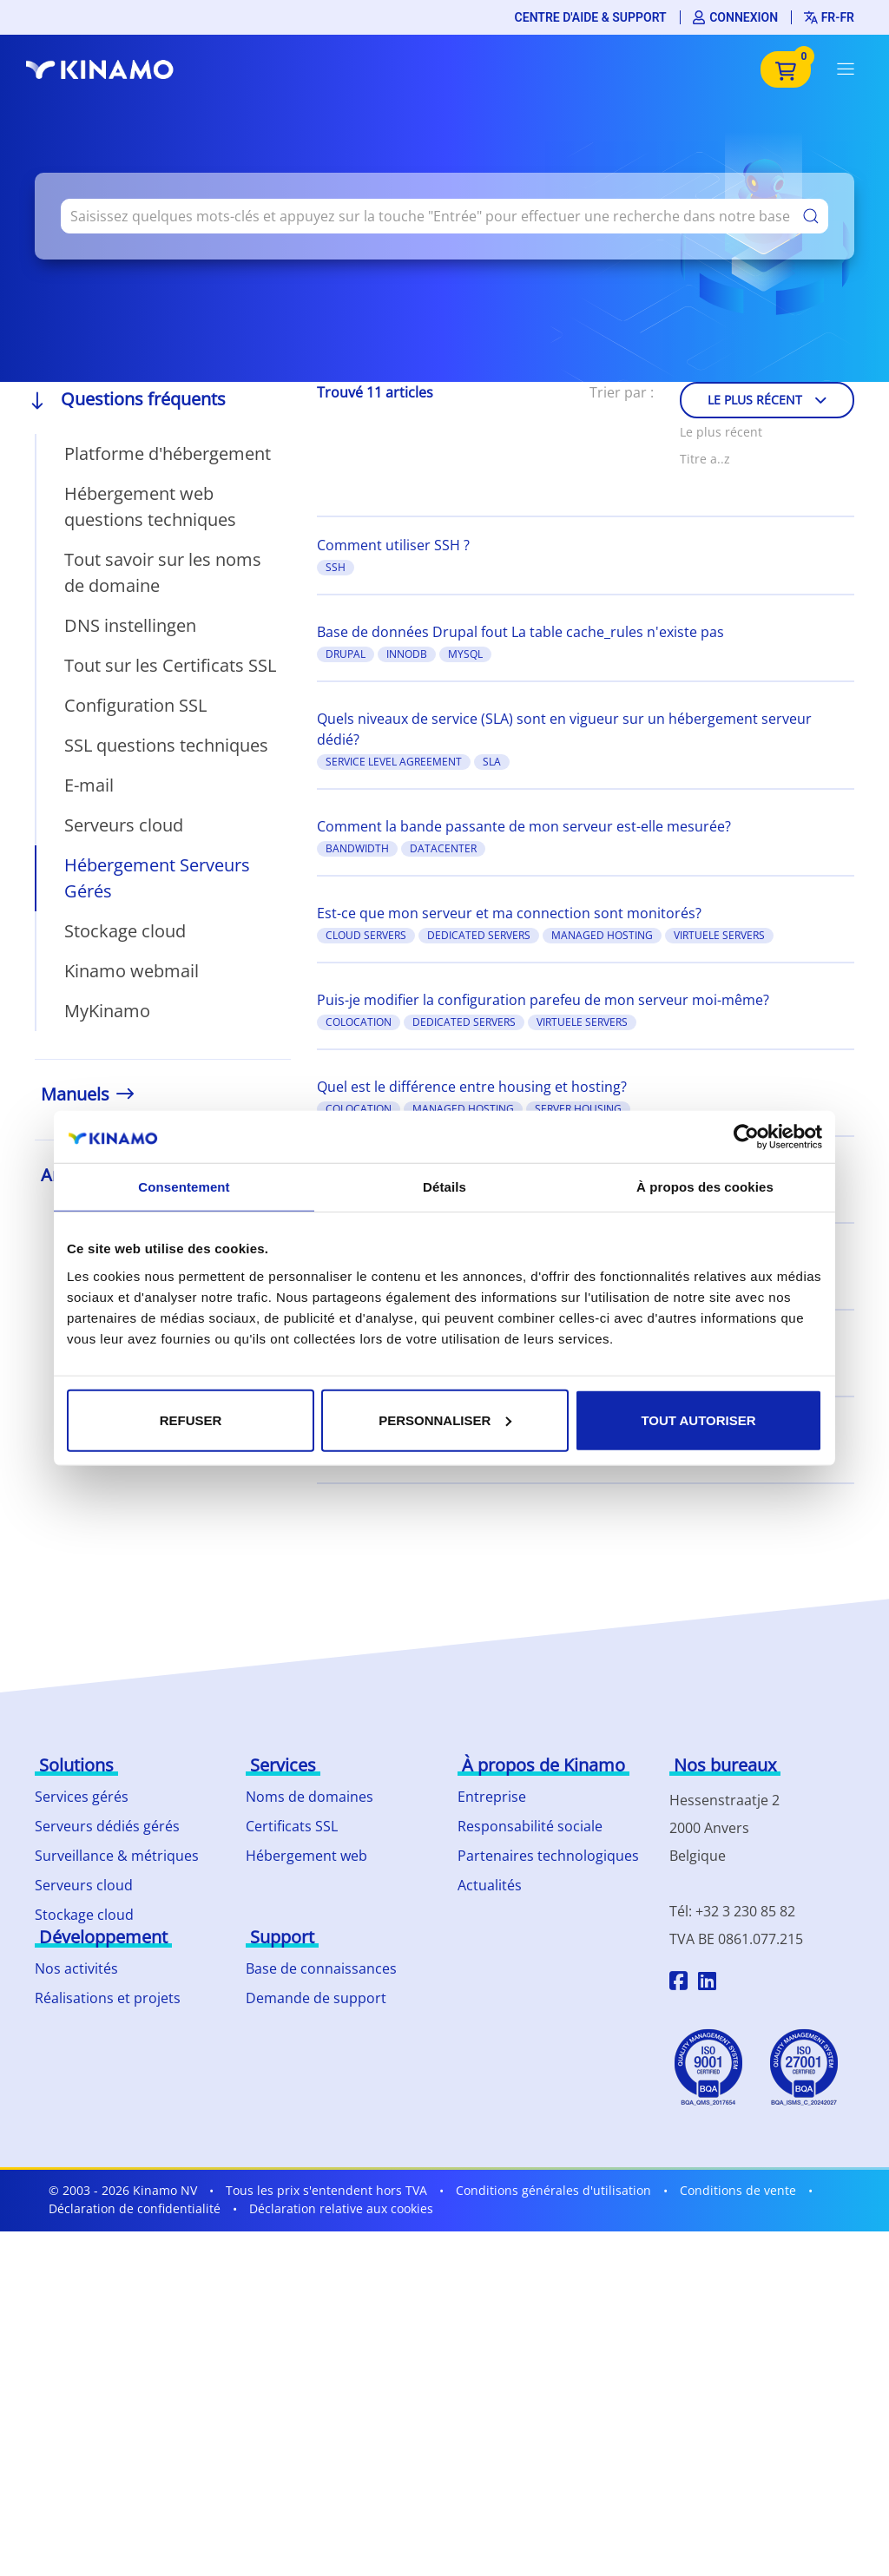 Image resolution: width=889 pixels, height=2576 pixels. I want to click on Configuration SSL, so click(135, 705).